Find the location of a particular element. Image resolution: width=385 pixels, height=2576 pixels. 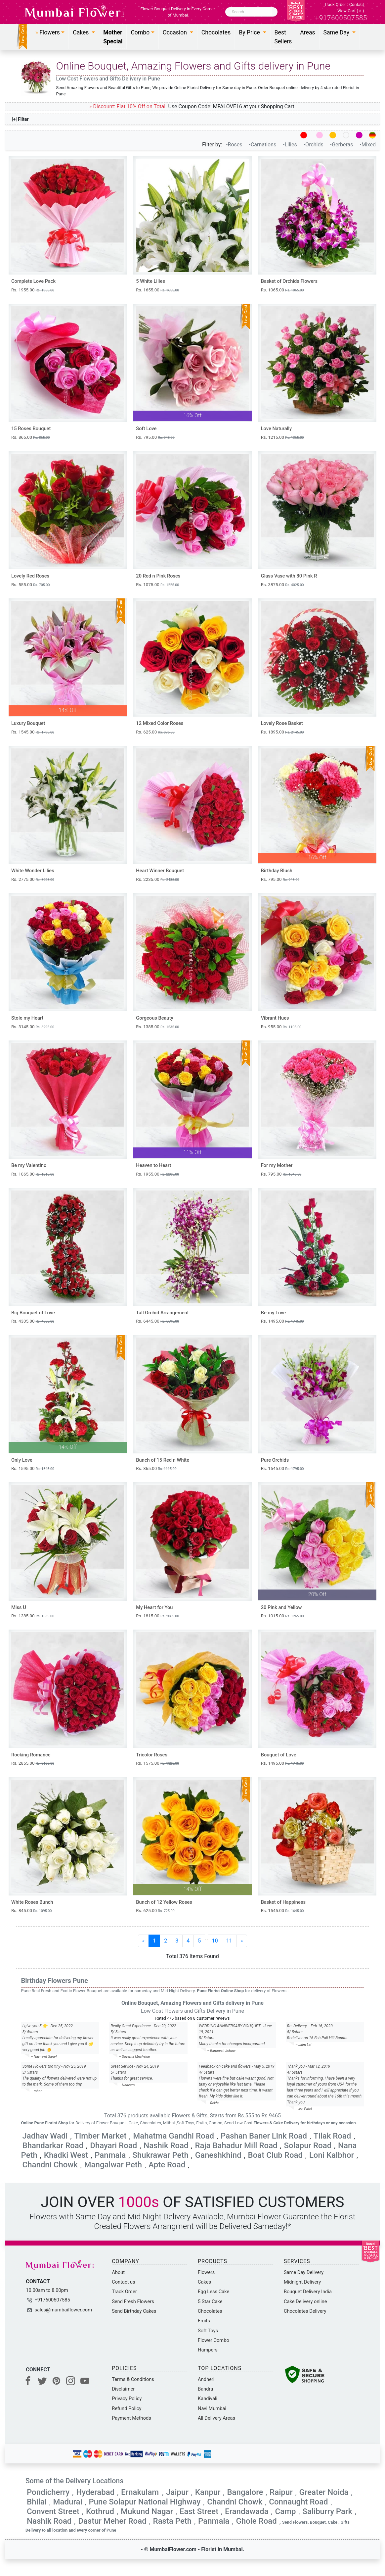

Nashik Road is located at coordinates (166, 2145).